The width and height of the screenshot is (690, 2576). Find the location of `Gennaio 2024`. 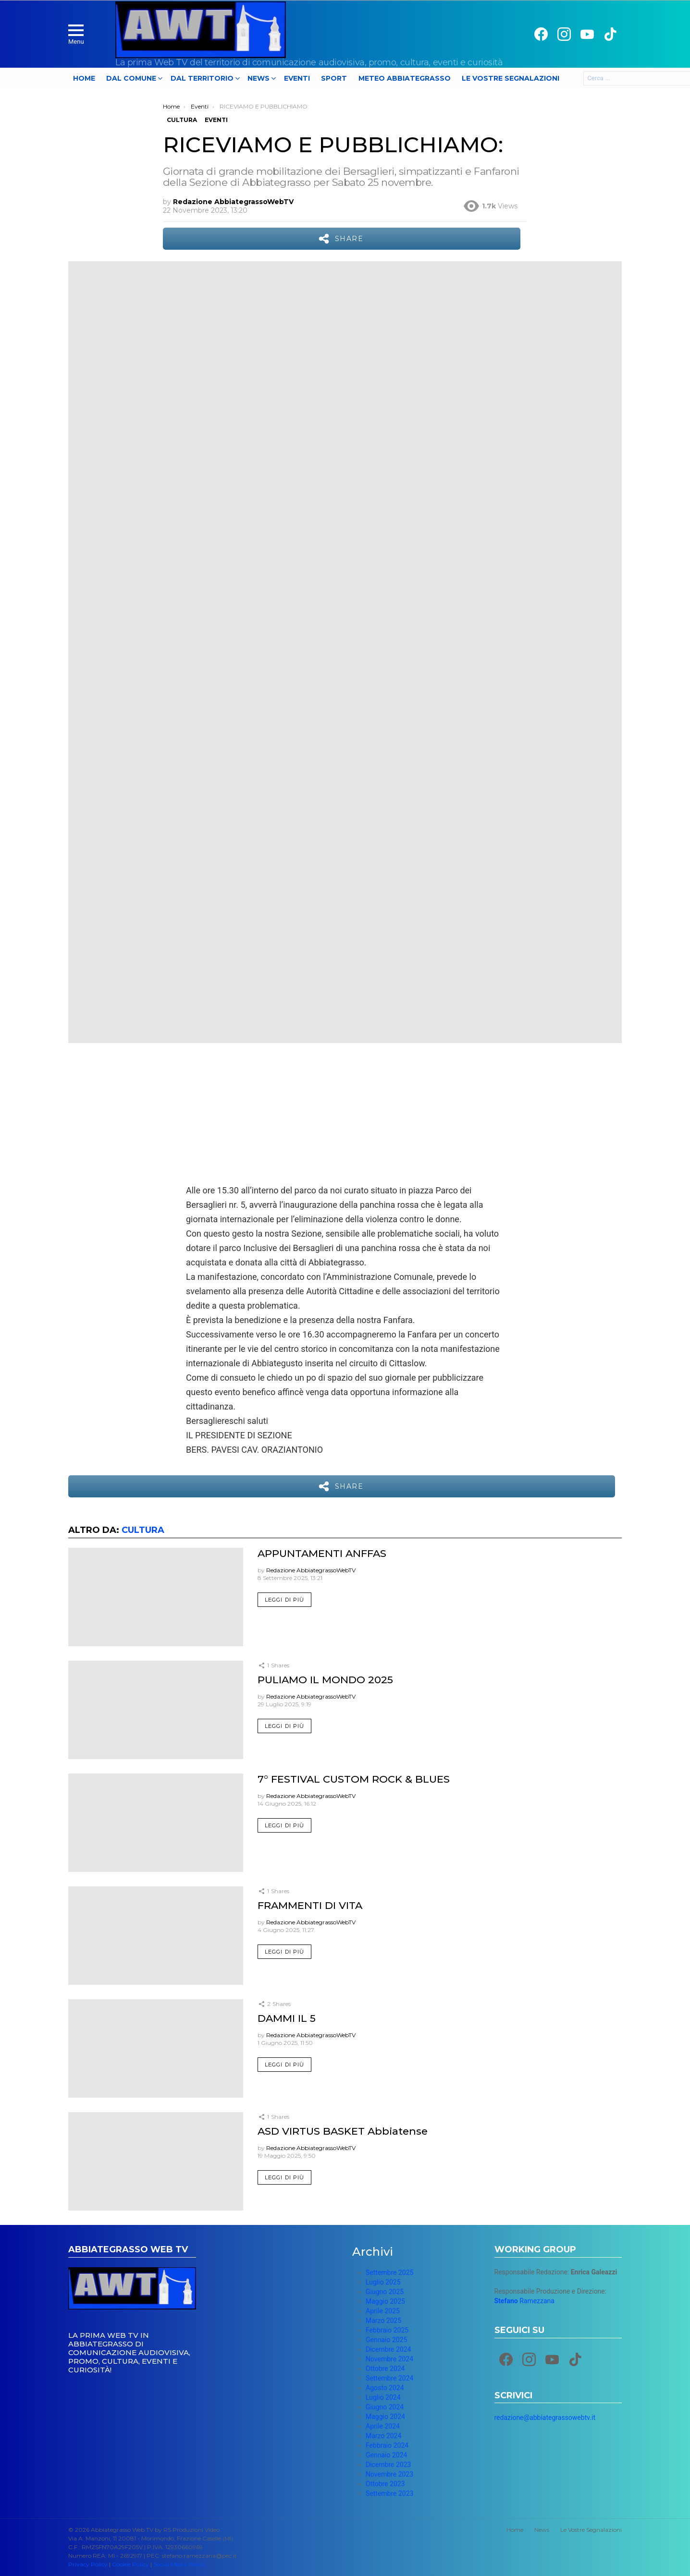

Gennaio 2024 is located at coordinates (386, 2455).